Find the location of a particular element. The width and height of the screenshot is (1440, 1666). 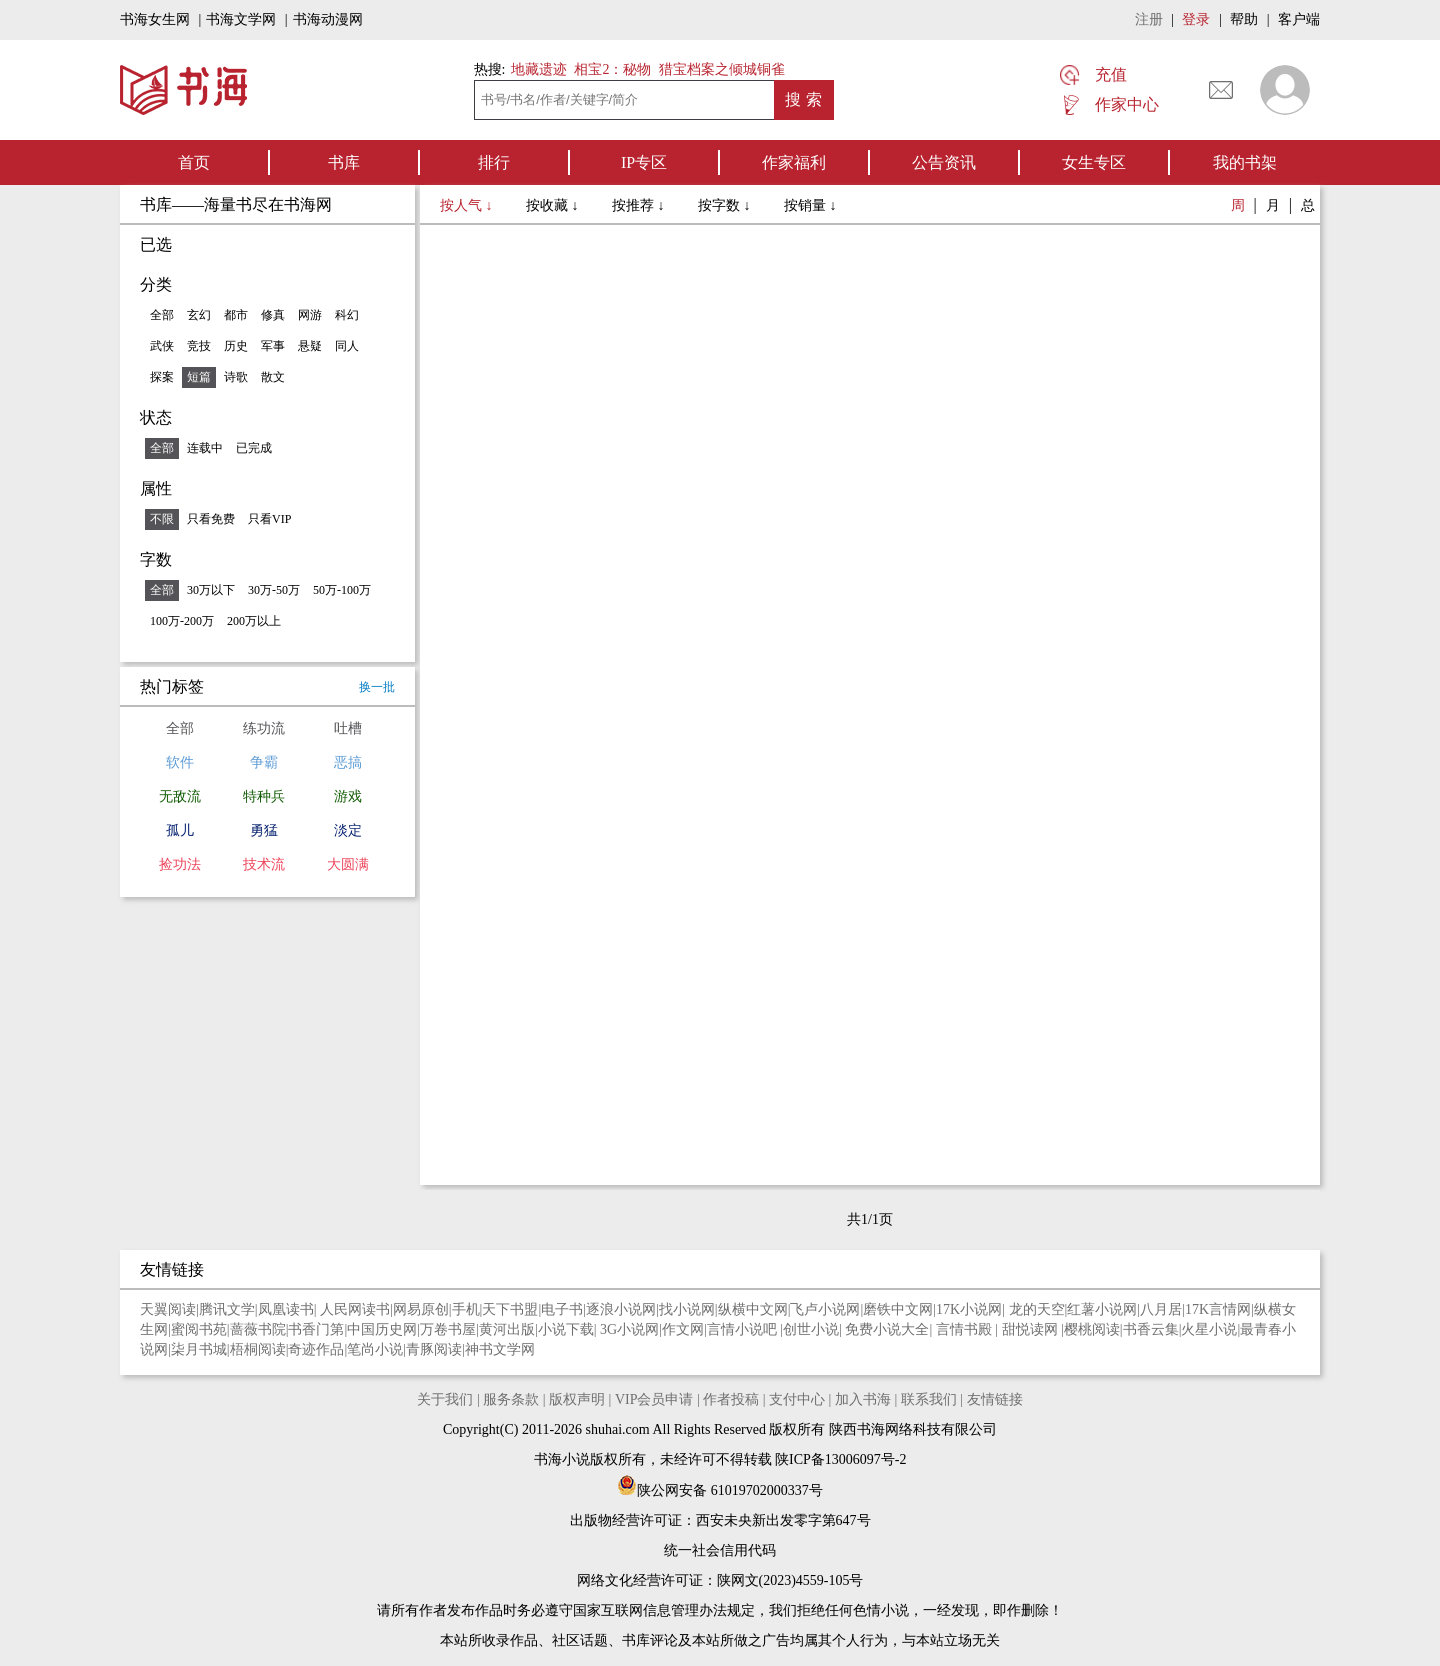

中国历史网 is located at coordinates (382, 1329).